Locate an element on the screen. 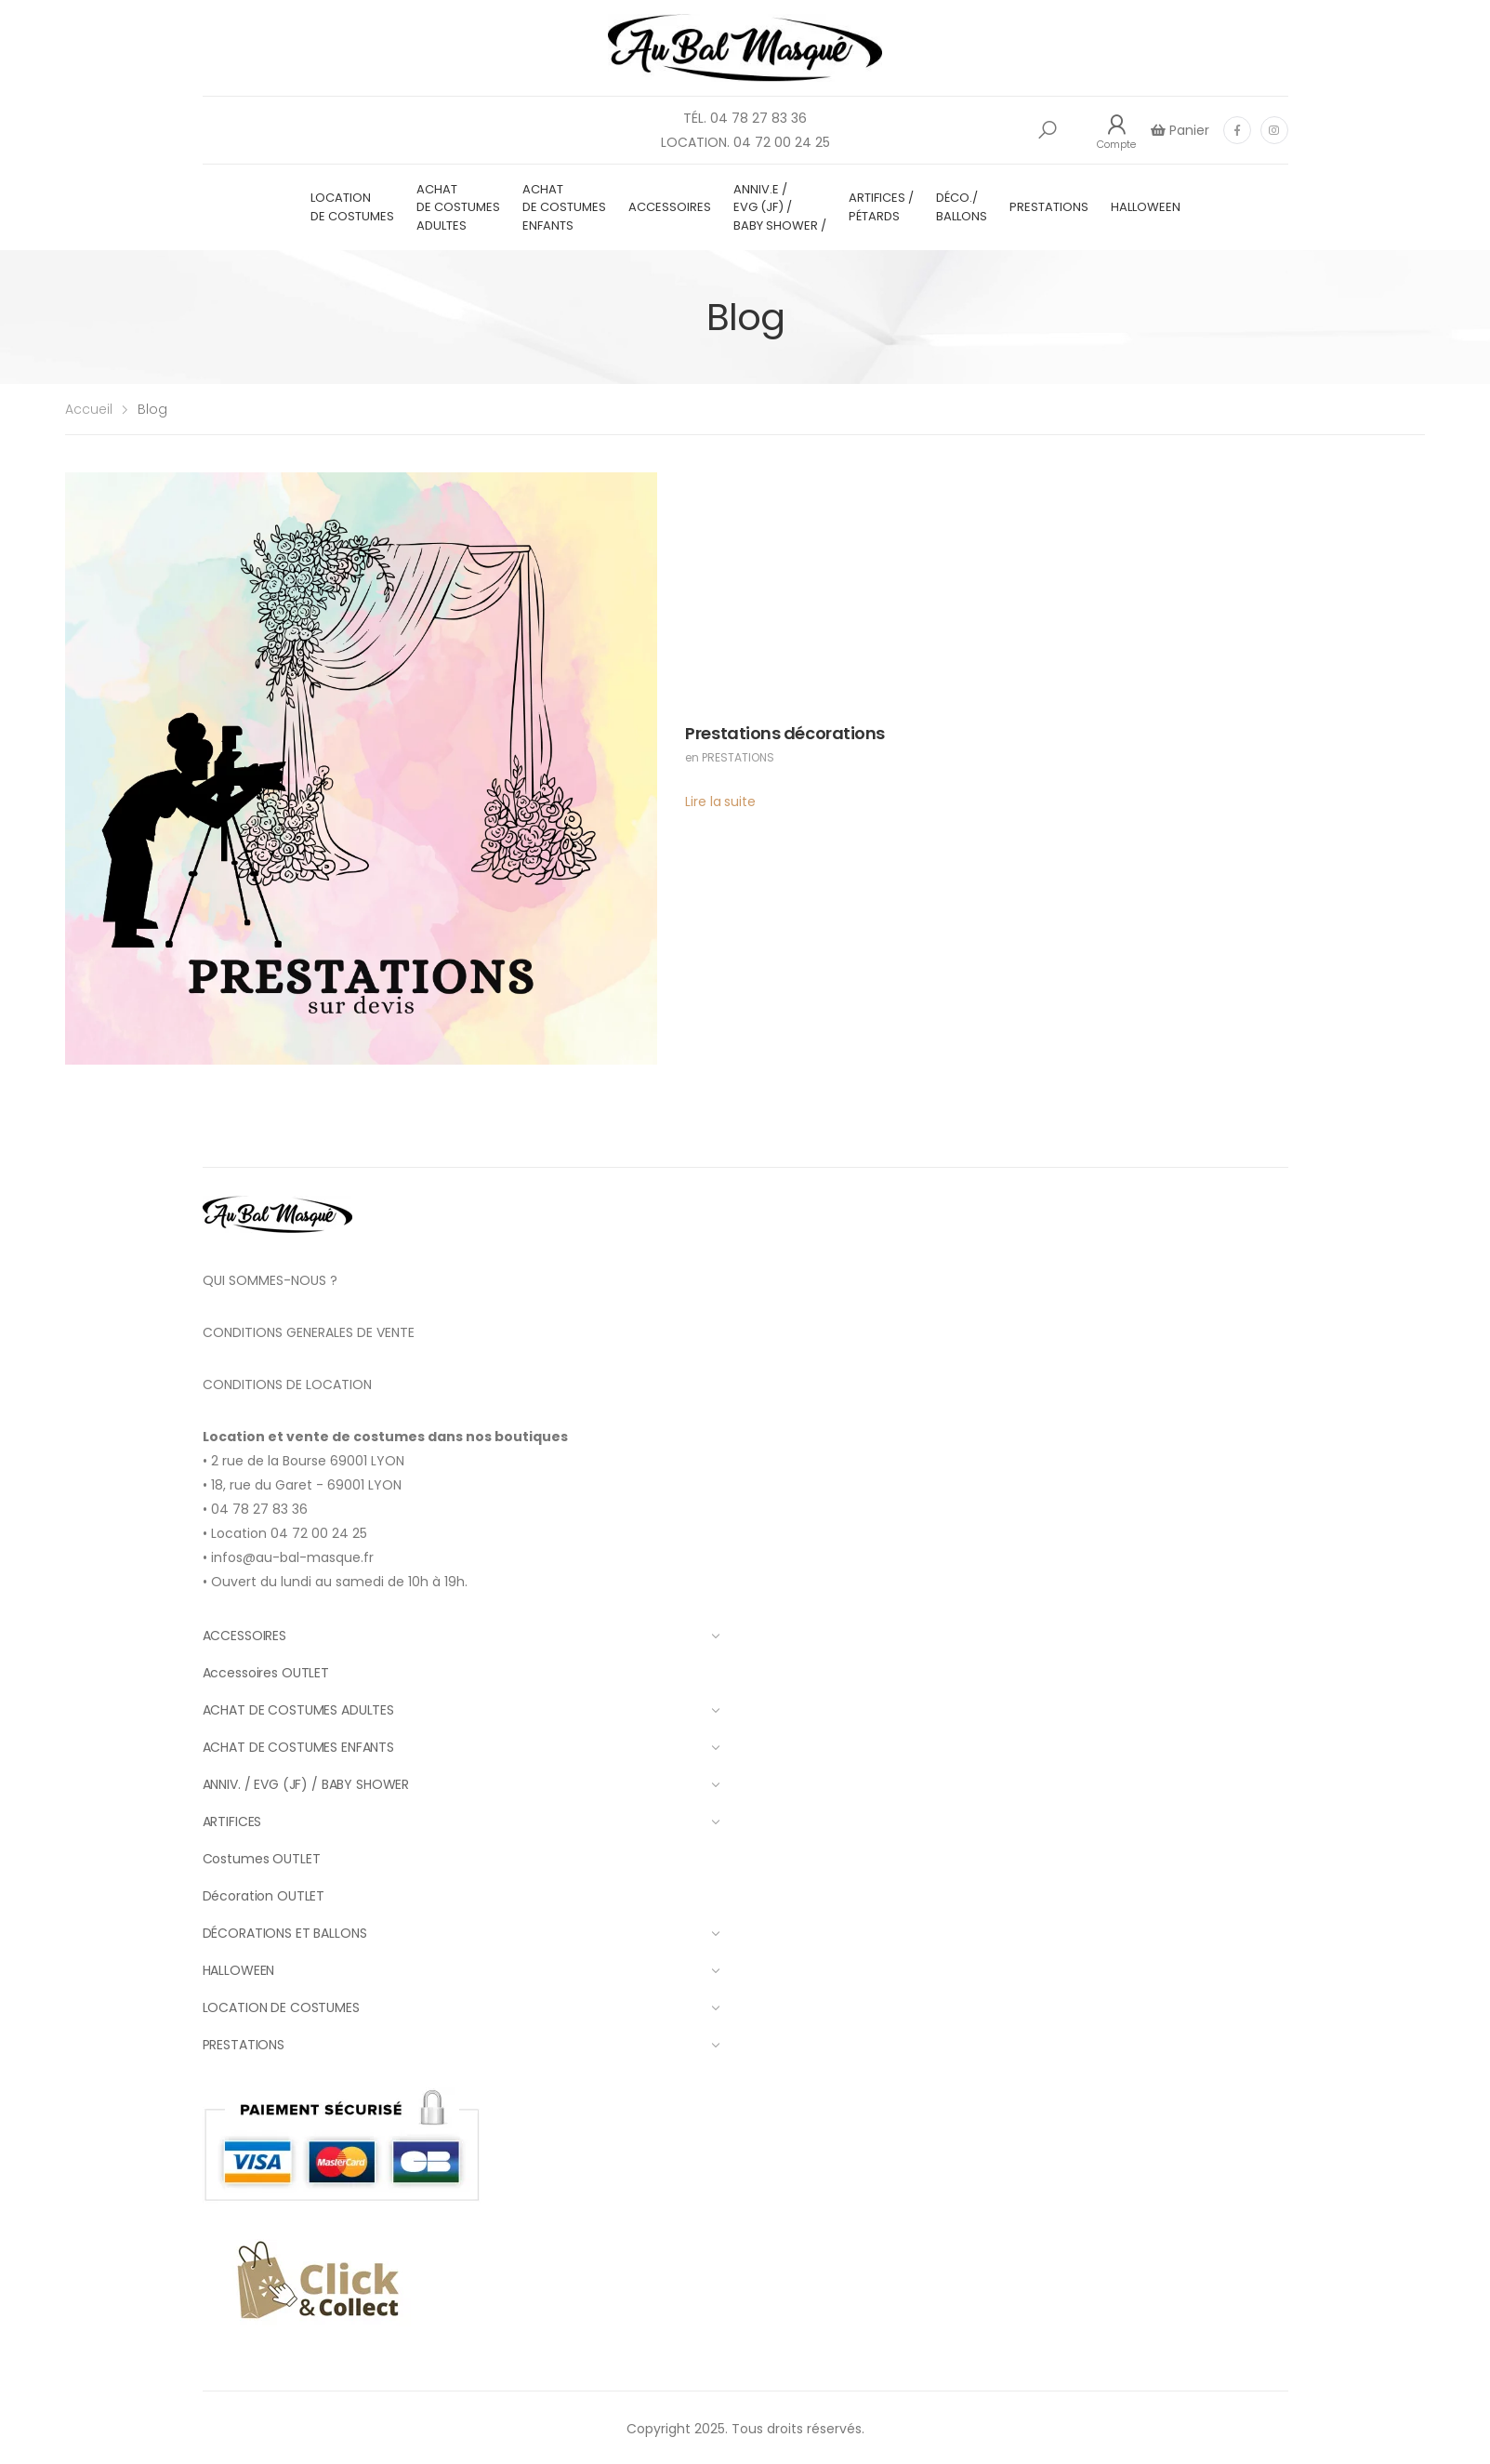 The height and width of the screenshot is (2464, 1490). DÉCORATIONS ET BALLONS is located at coordinates (461, 1933).